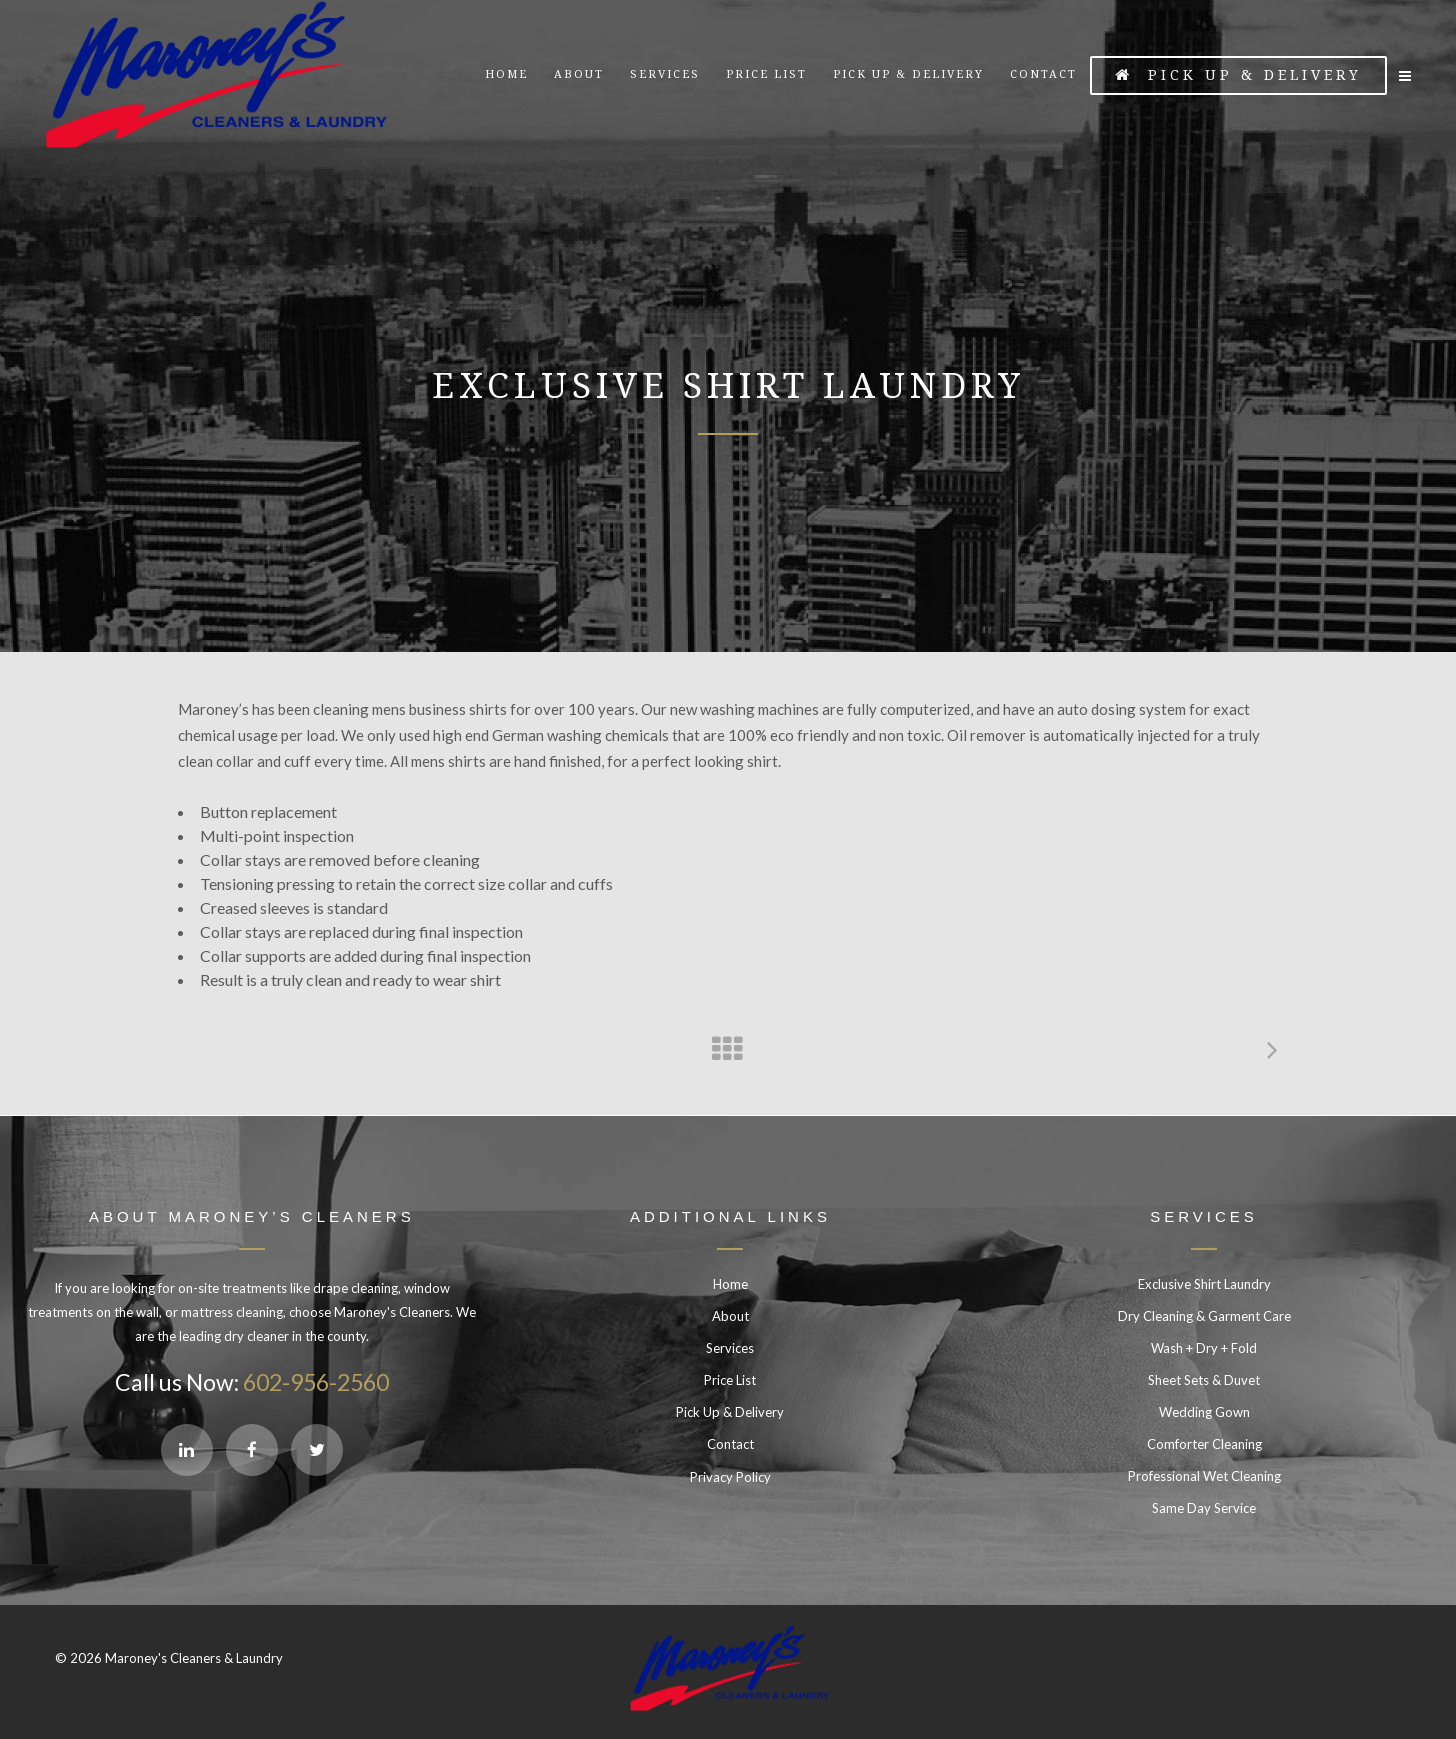 This screenshot has width=1456, height=1739. I want to click on About, so click(730, 1316).